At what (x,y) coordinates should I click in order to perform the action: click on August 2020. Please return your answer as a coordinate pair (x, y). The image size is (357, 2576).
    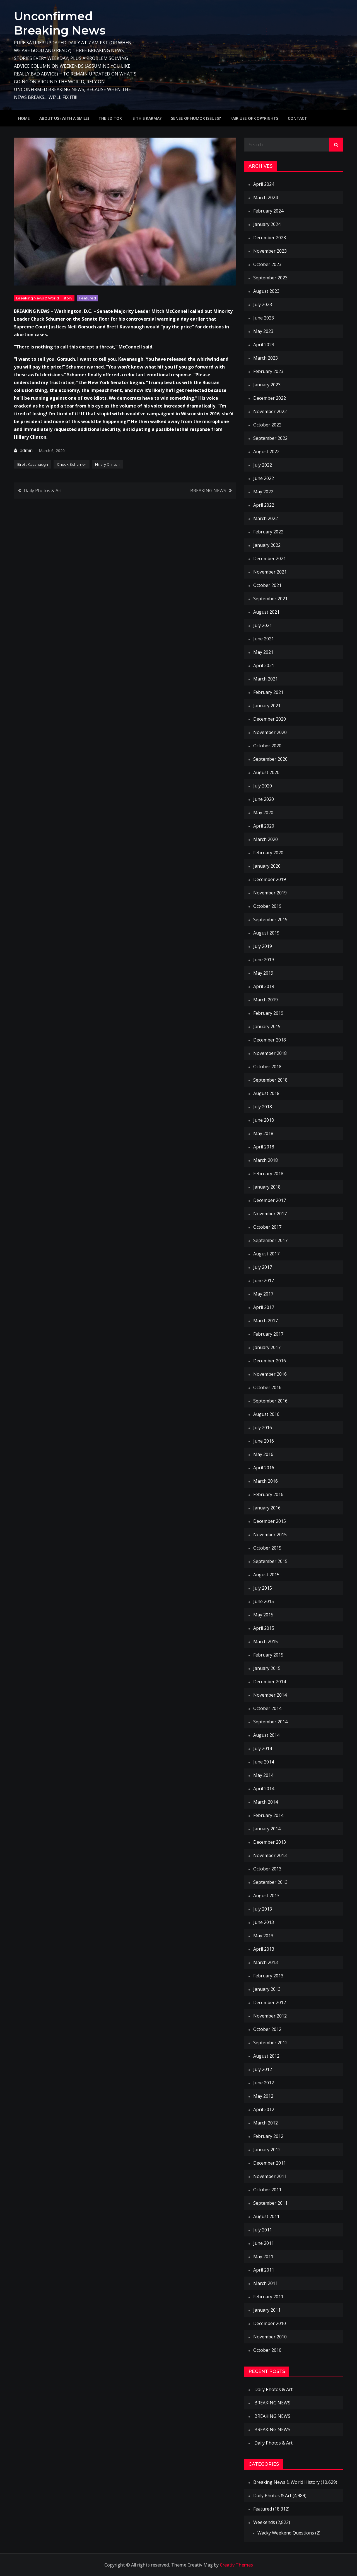
    Looking at the image, I should click on (266, 772).